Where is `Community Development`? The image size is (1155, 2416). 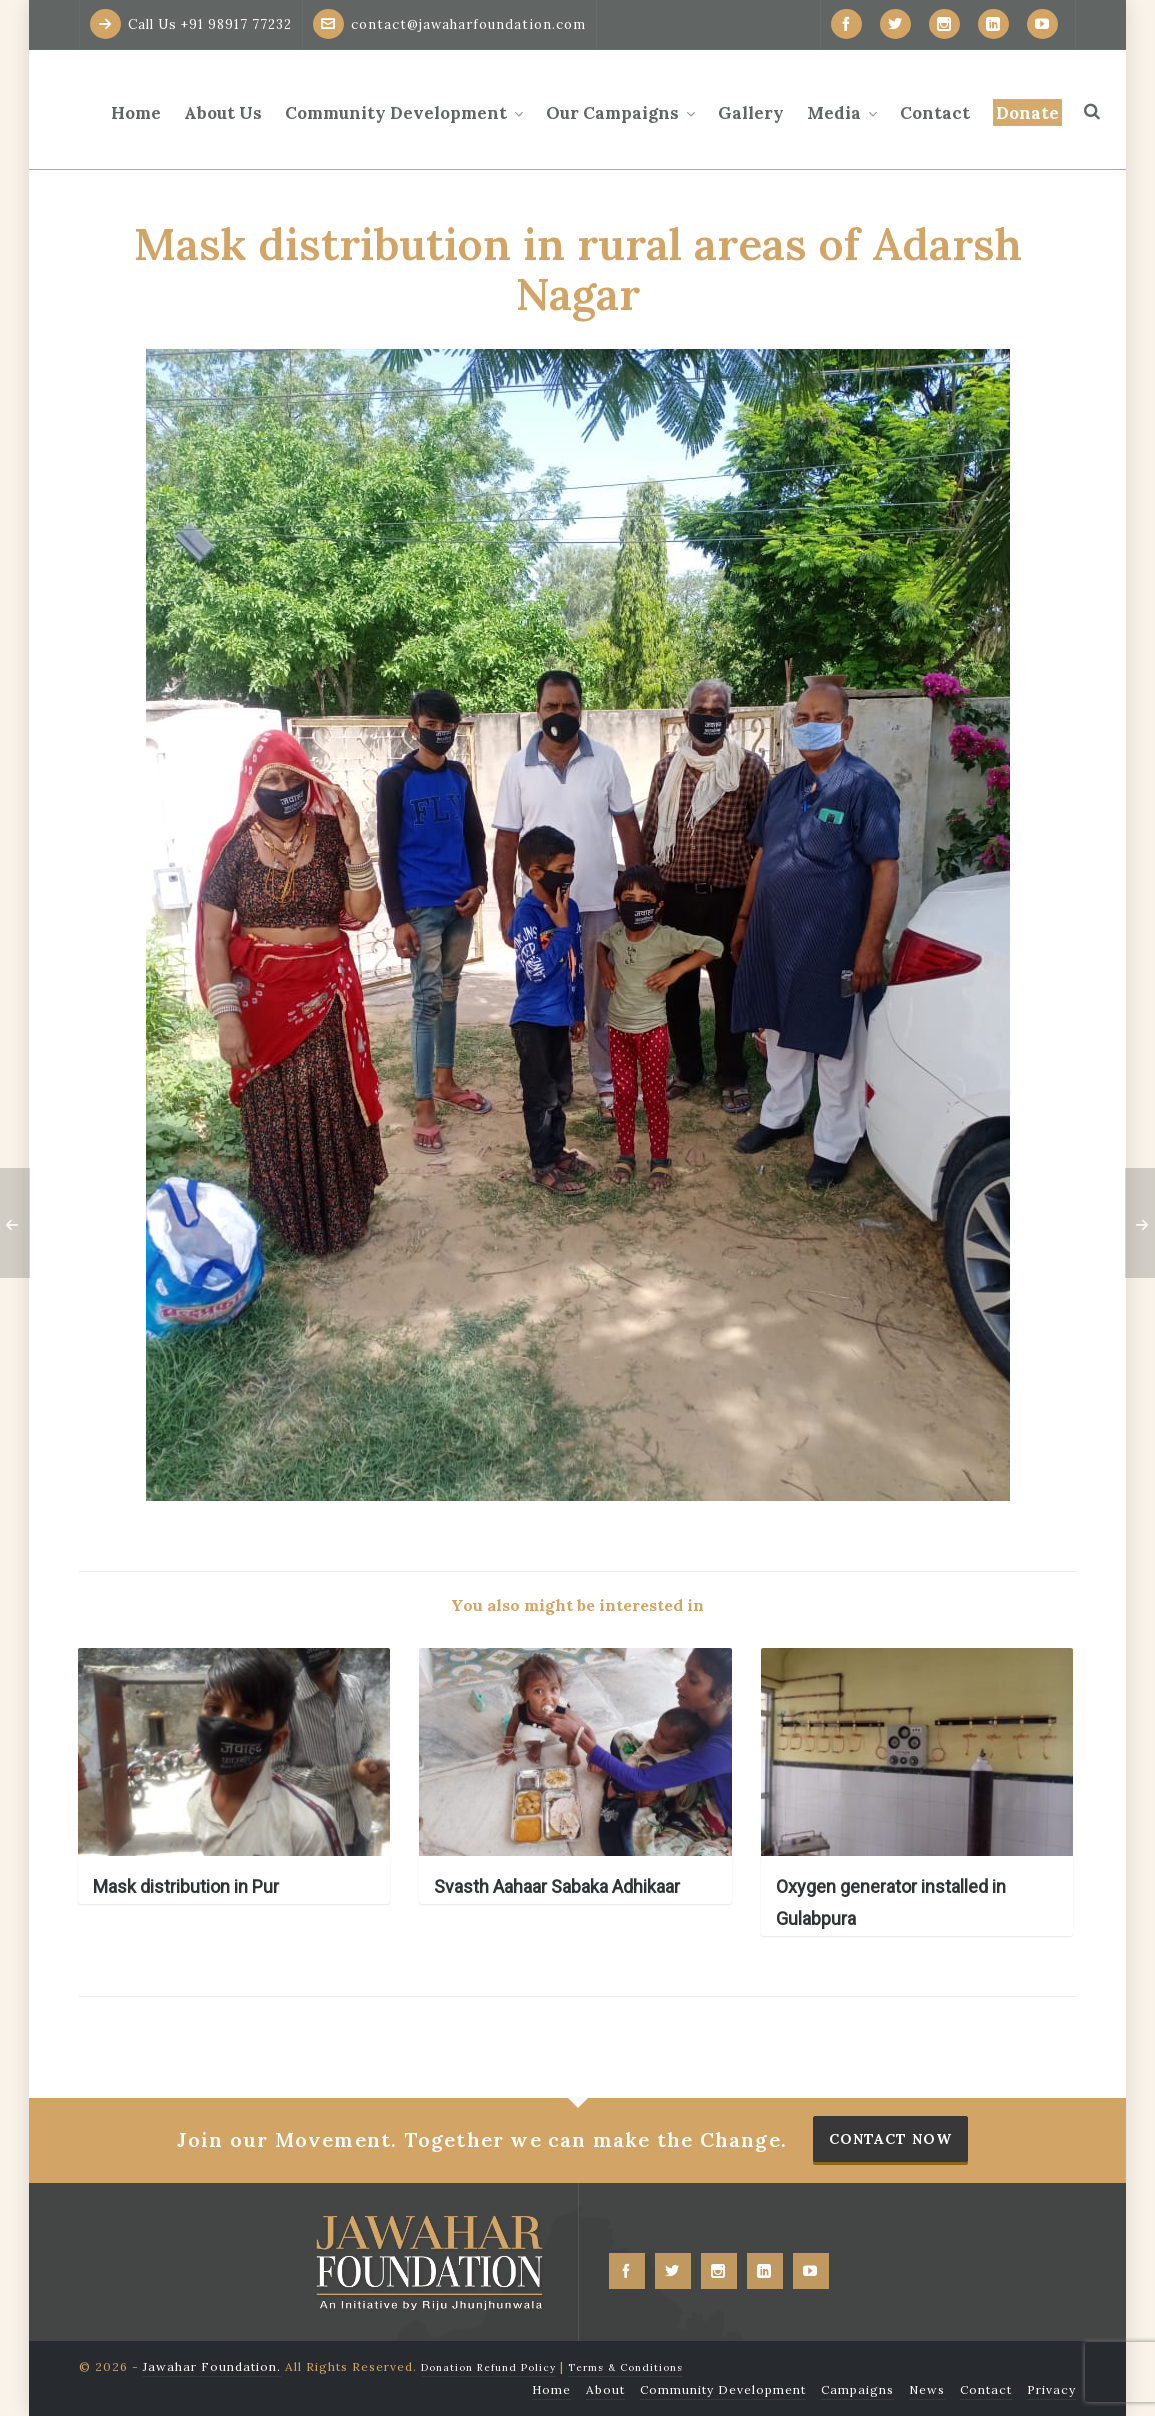 Community Development is located at coordinates (723, 2389).